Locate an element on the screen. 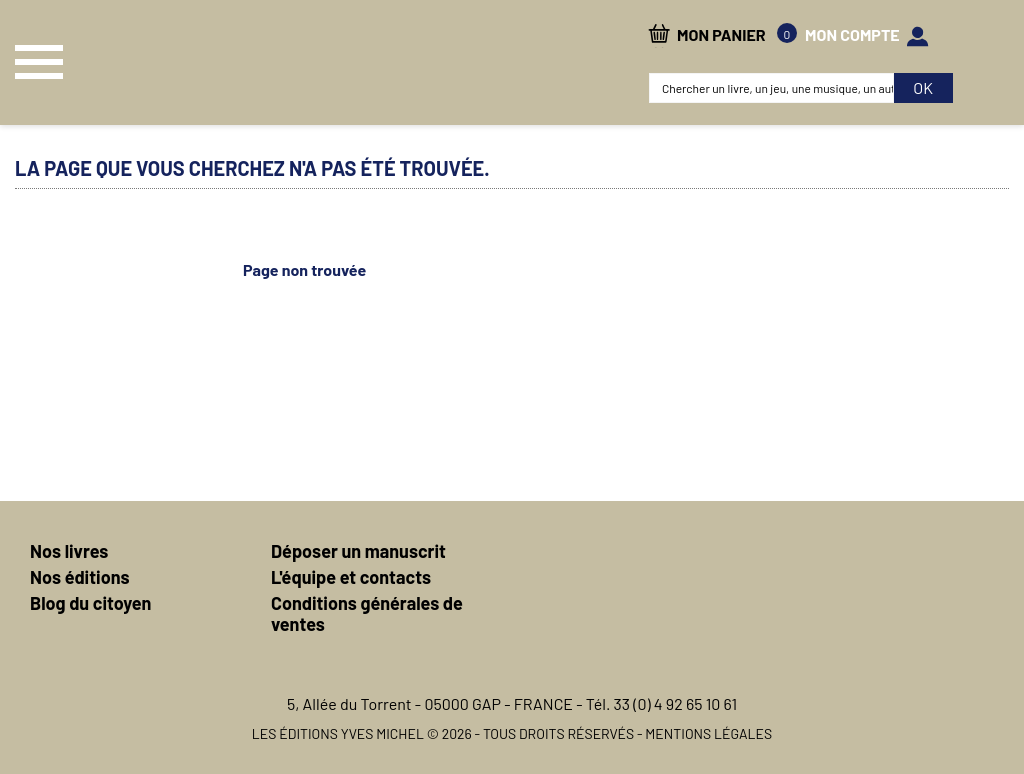  Déposer un manuscrit is located at coordinates (358, 551).